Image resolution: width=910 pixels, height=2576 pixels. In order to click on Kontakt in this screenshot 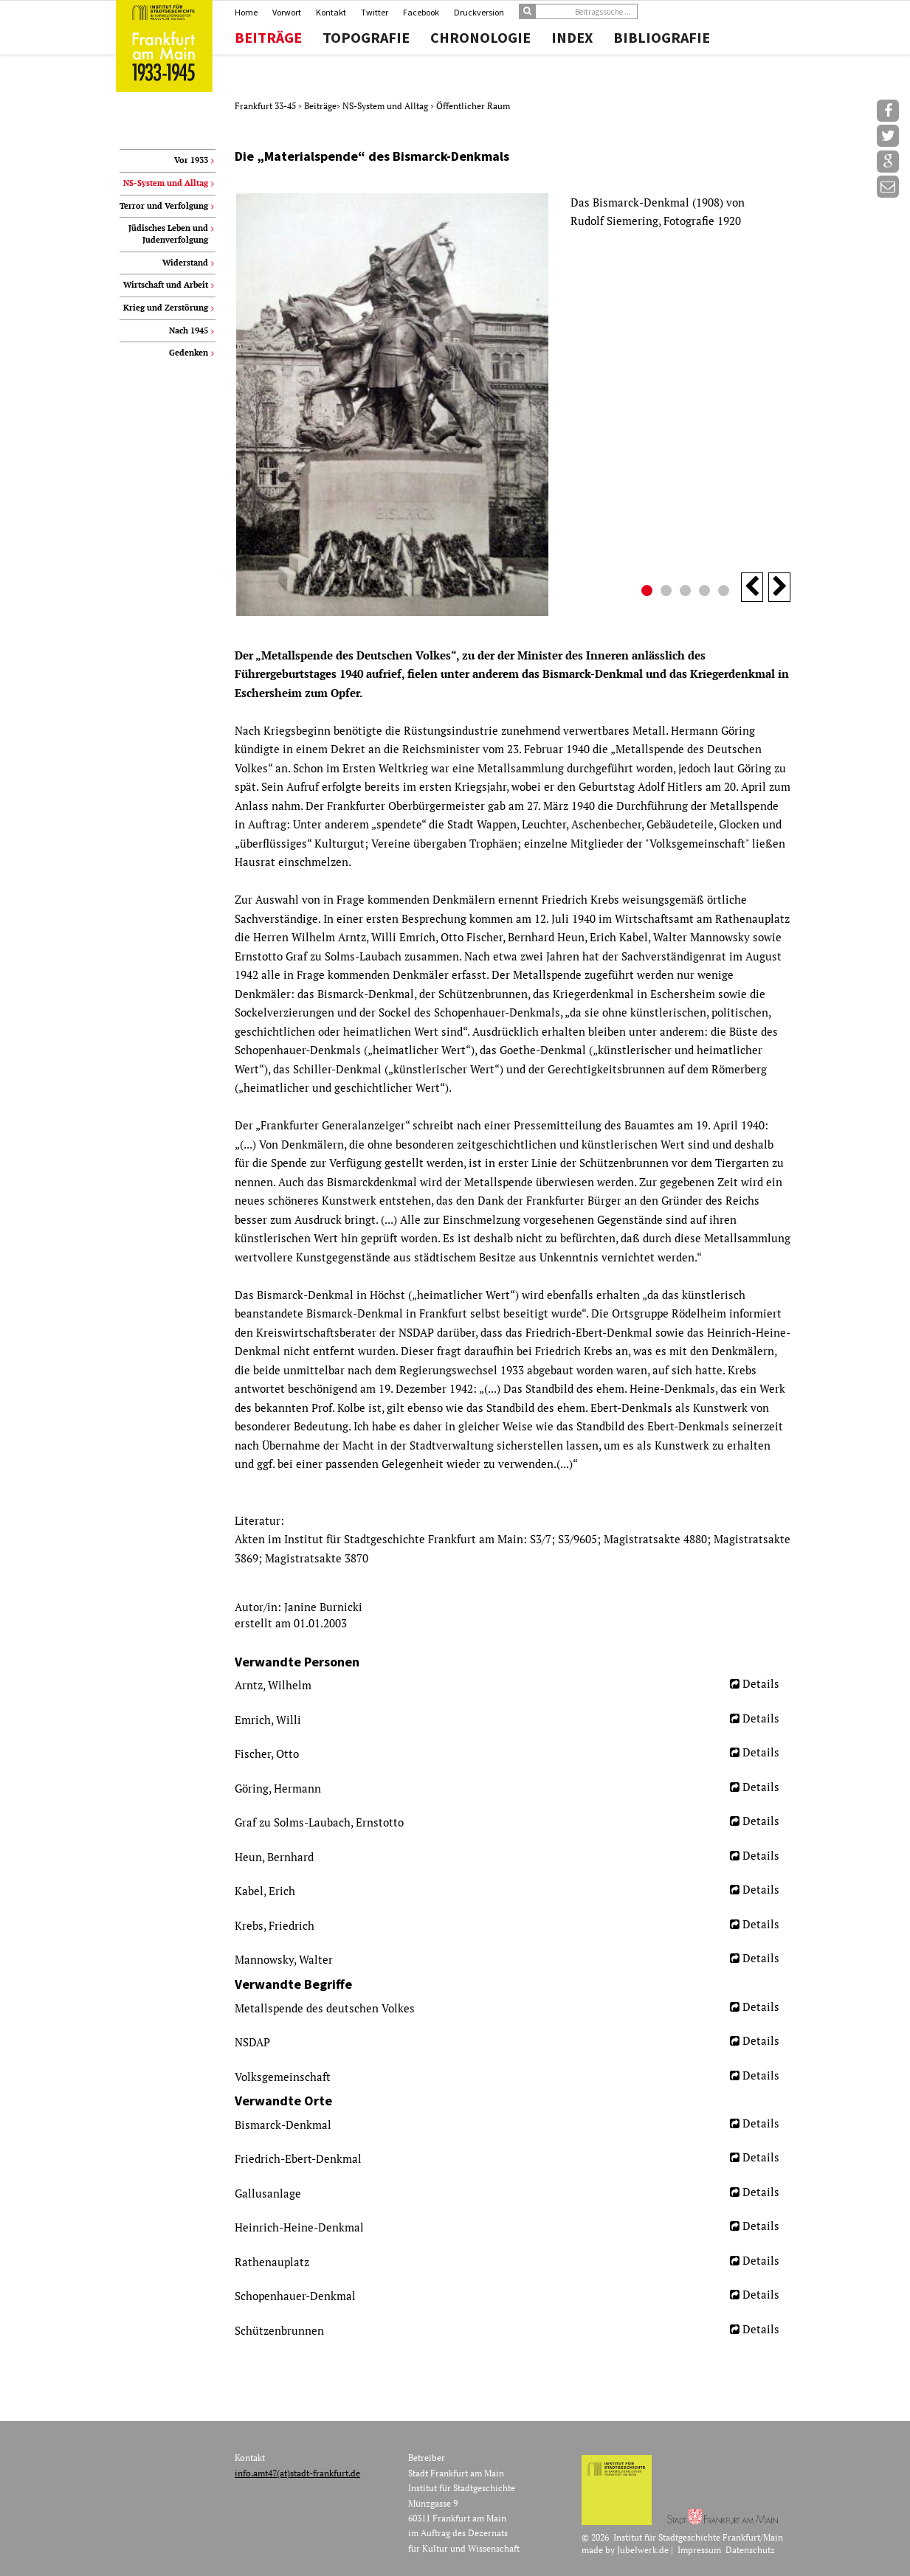, I will do `click(331, 12)`.